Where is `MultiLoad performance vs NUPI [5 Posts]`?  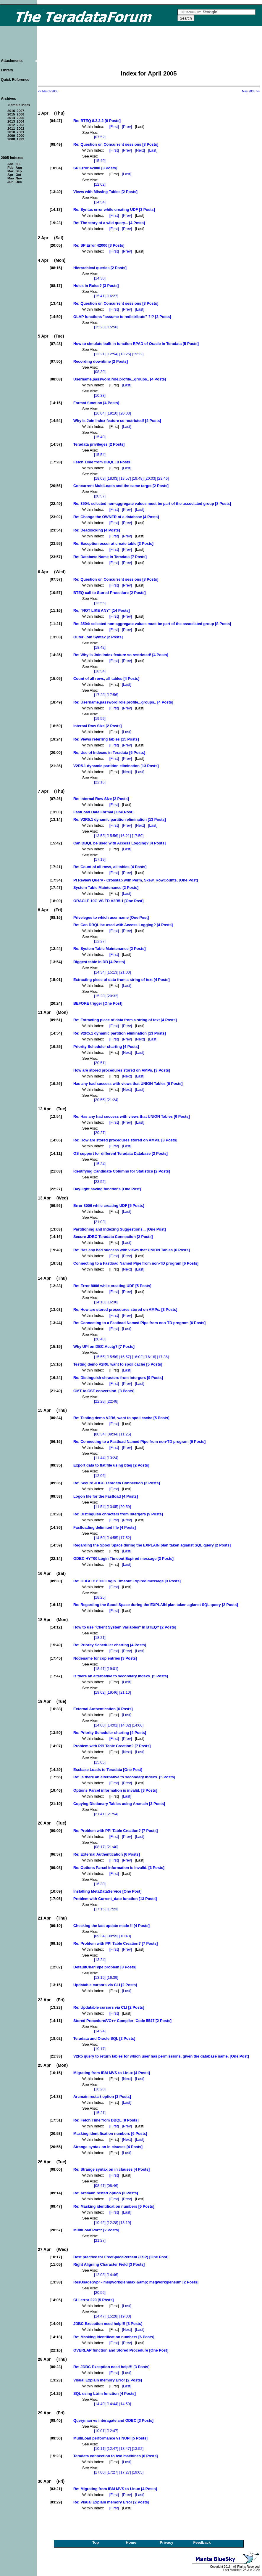 MultiLoad performance vs NUPI [5 Posts] is located at coordinates (110, 2438).